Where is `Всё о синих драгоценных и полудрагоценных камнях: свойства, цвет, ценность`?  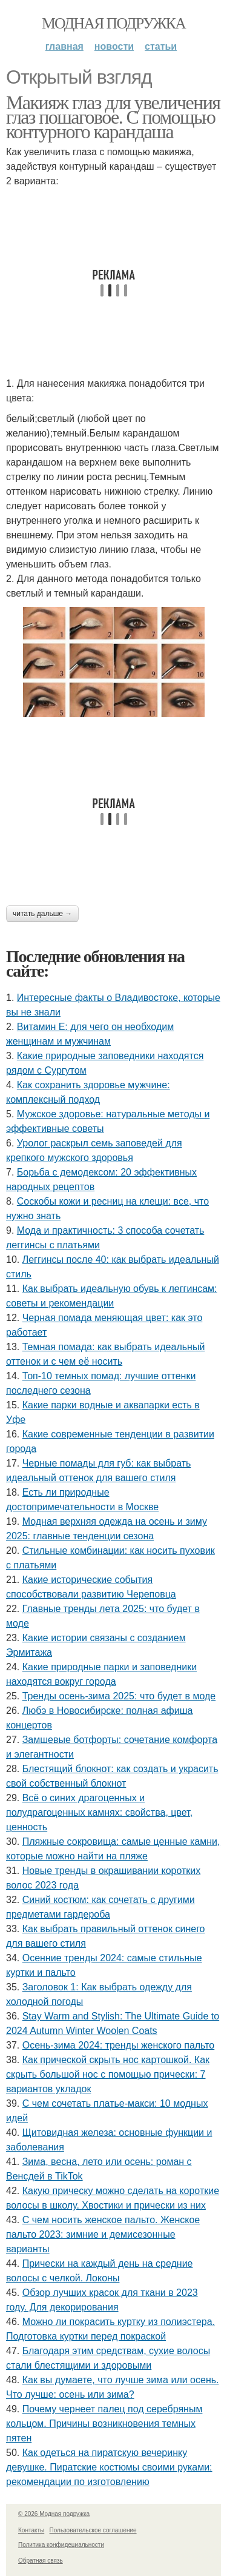 Всё о синих драгоценных и полудрагоценных камнях: свойства, цвет, ценность is located at coordinates (99, 1812).